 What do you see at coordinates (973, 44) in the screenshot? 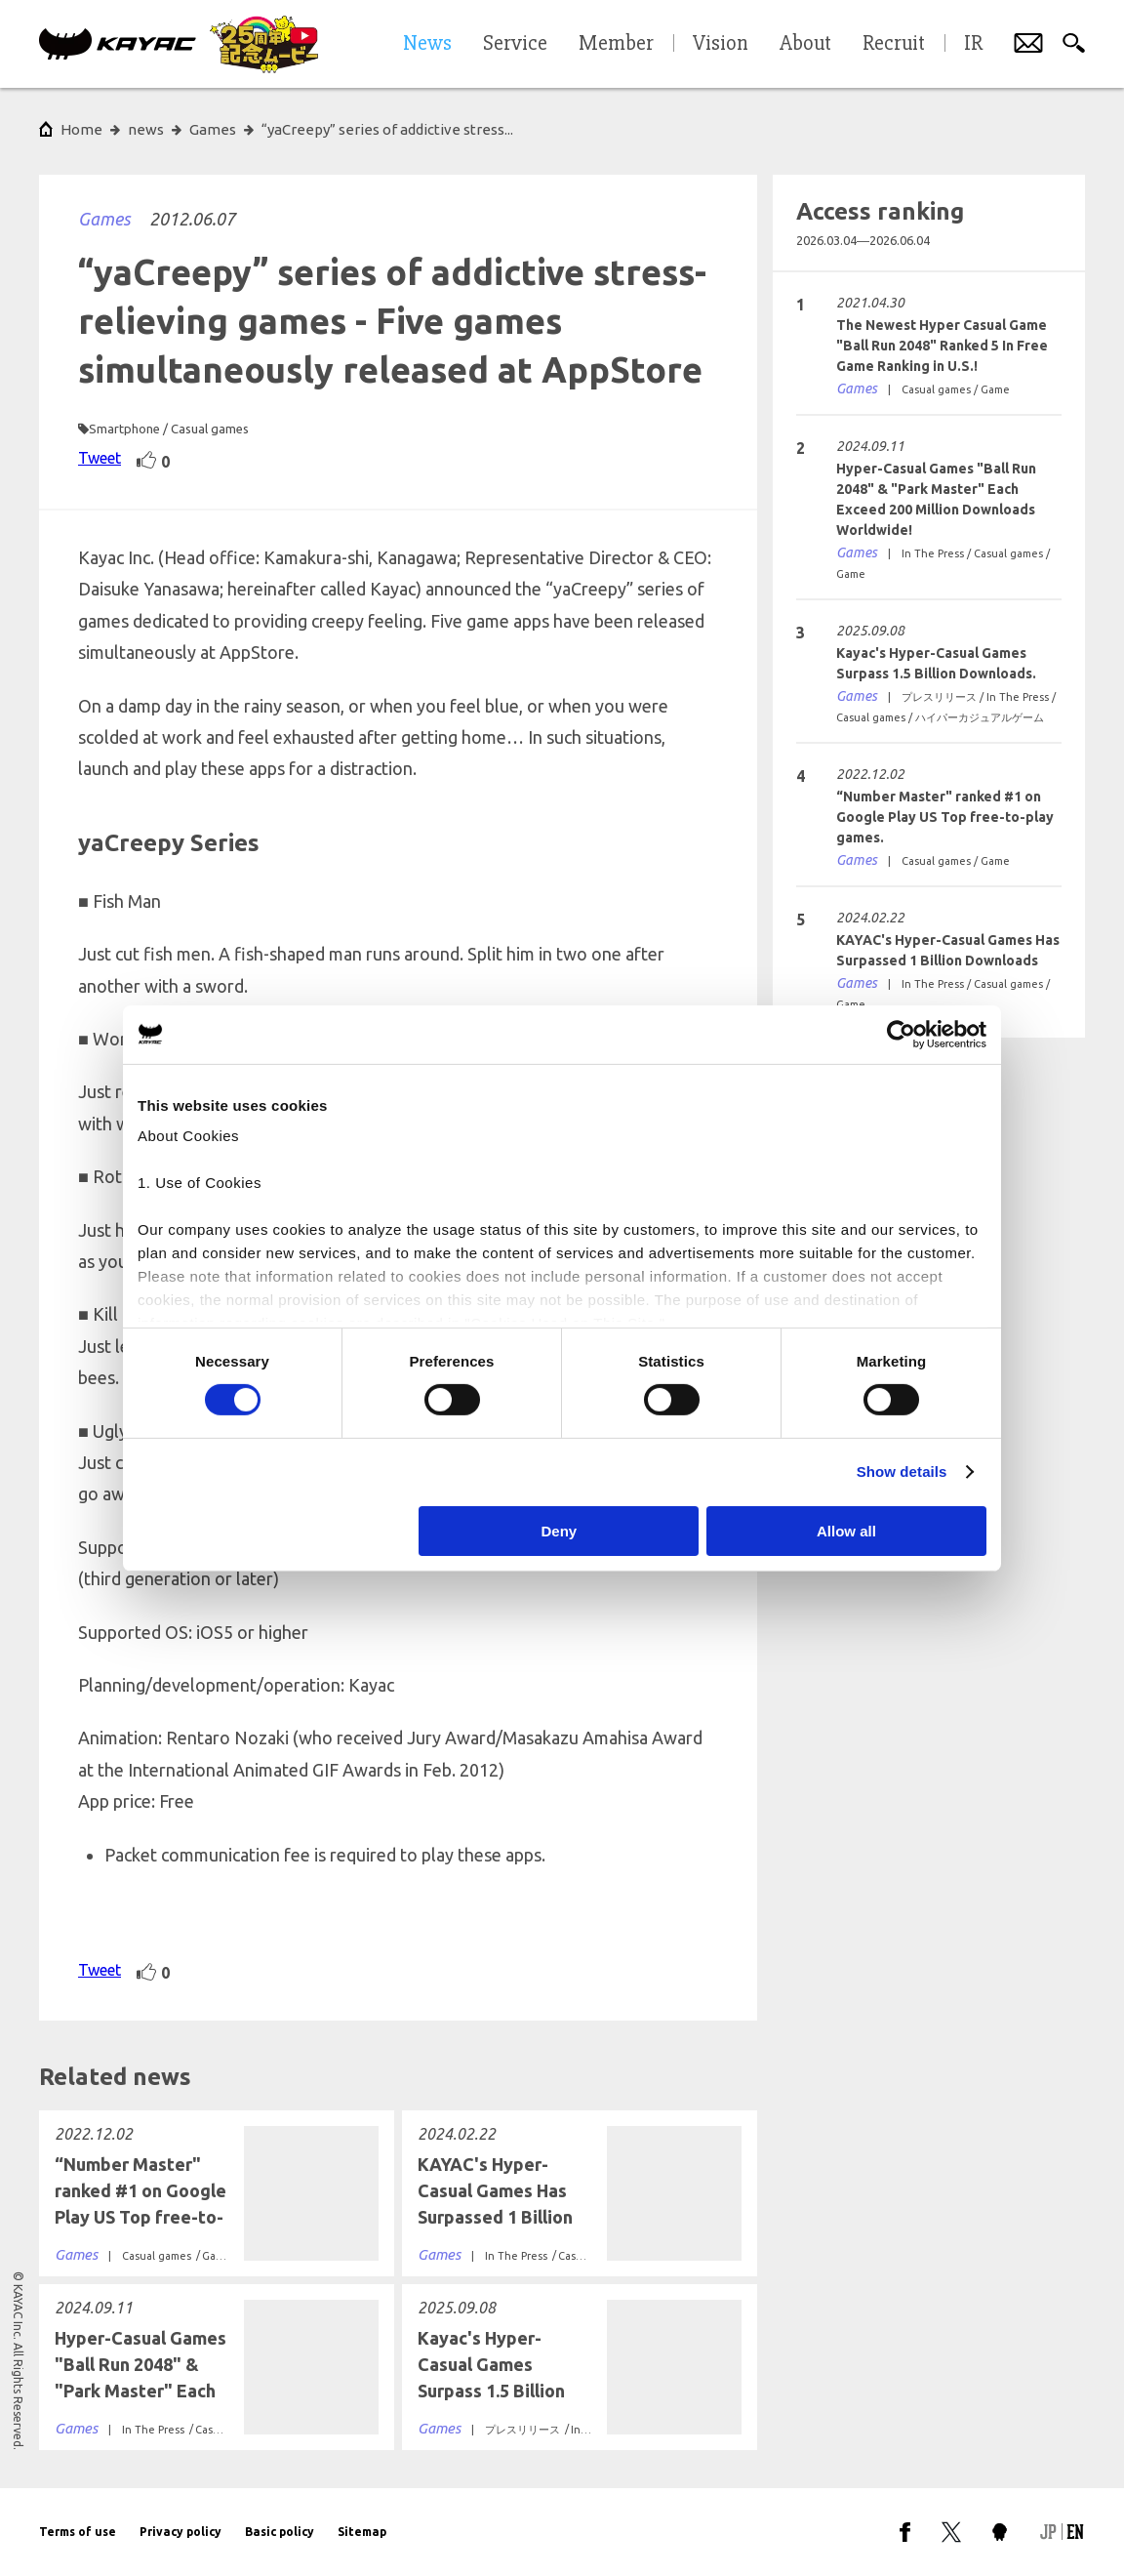
I see `IR` at bounding box center [973, 44].